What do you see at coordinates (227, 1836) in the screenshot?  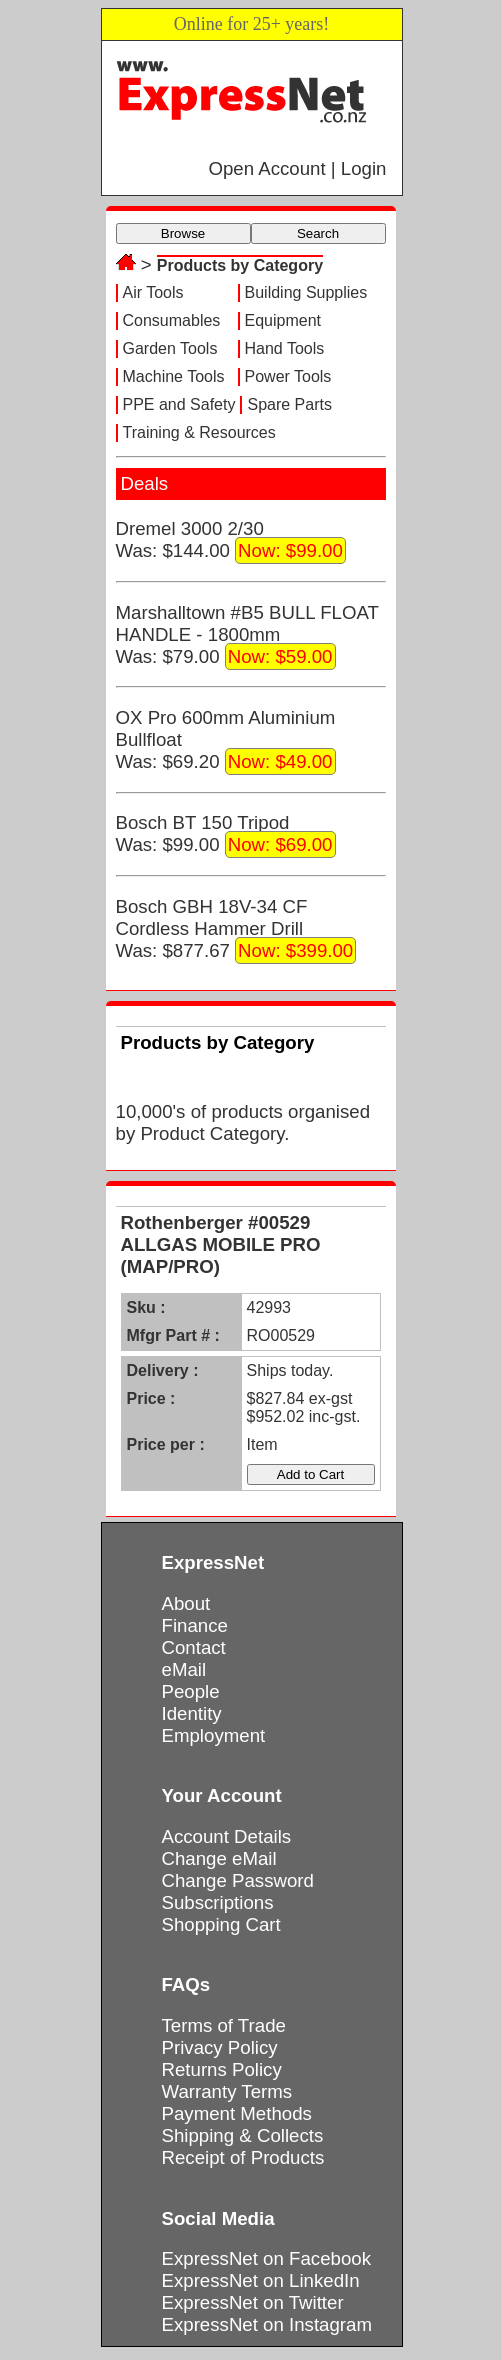 I see `Account Details` at bounding box center [227, 1836].